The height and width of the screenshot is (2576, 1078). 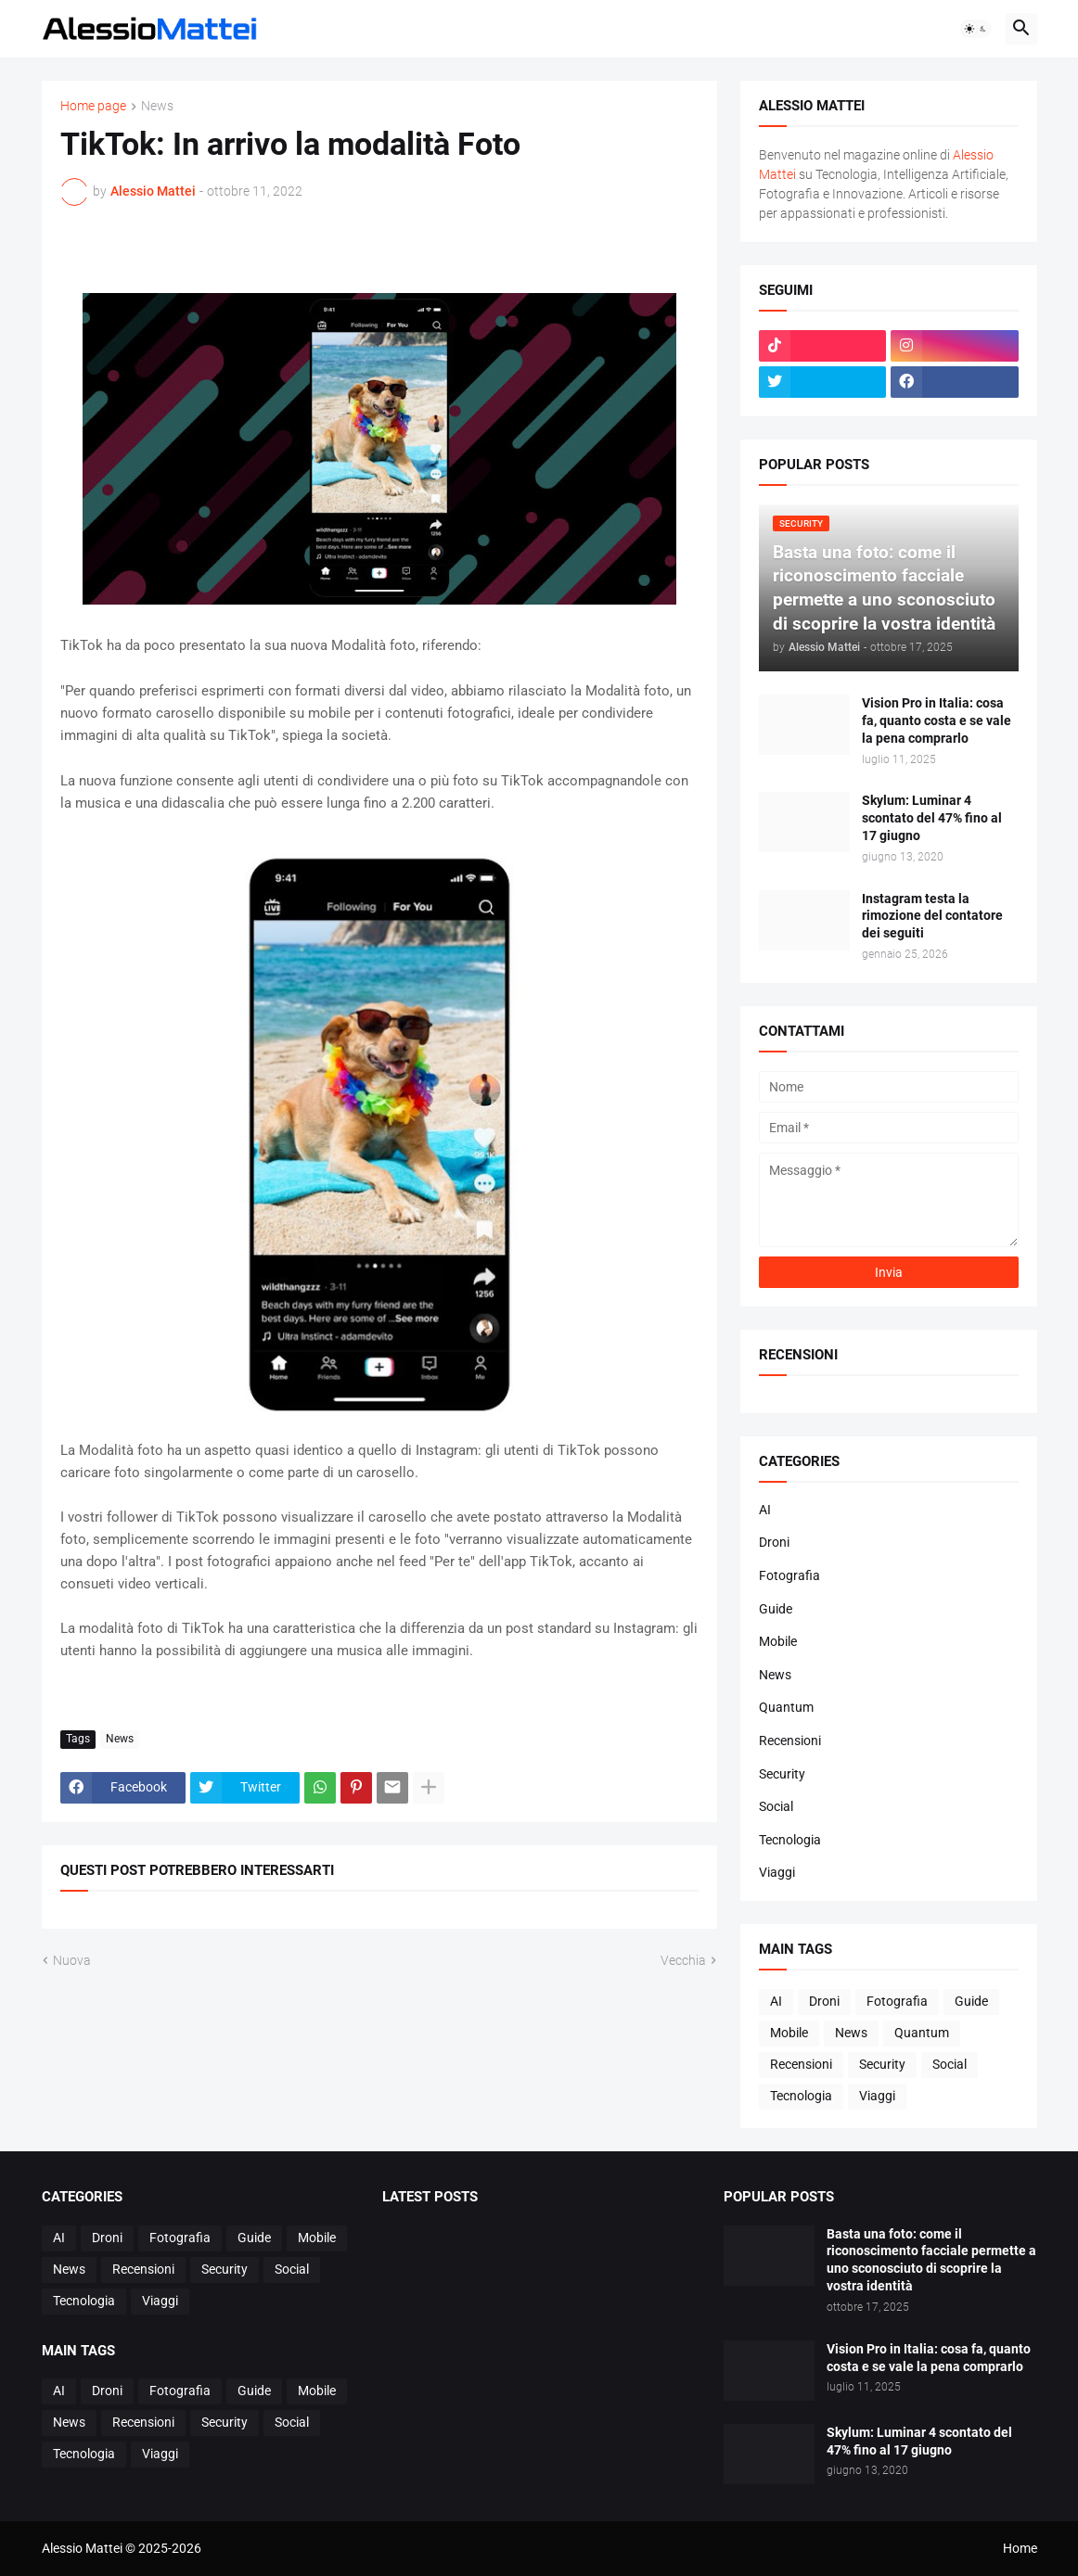 I want to click on Home page, so click(x=93, y=106).